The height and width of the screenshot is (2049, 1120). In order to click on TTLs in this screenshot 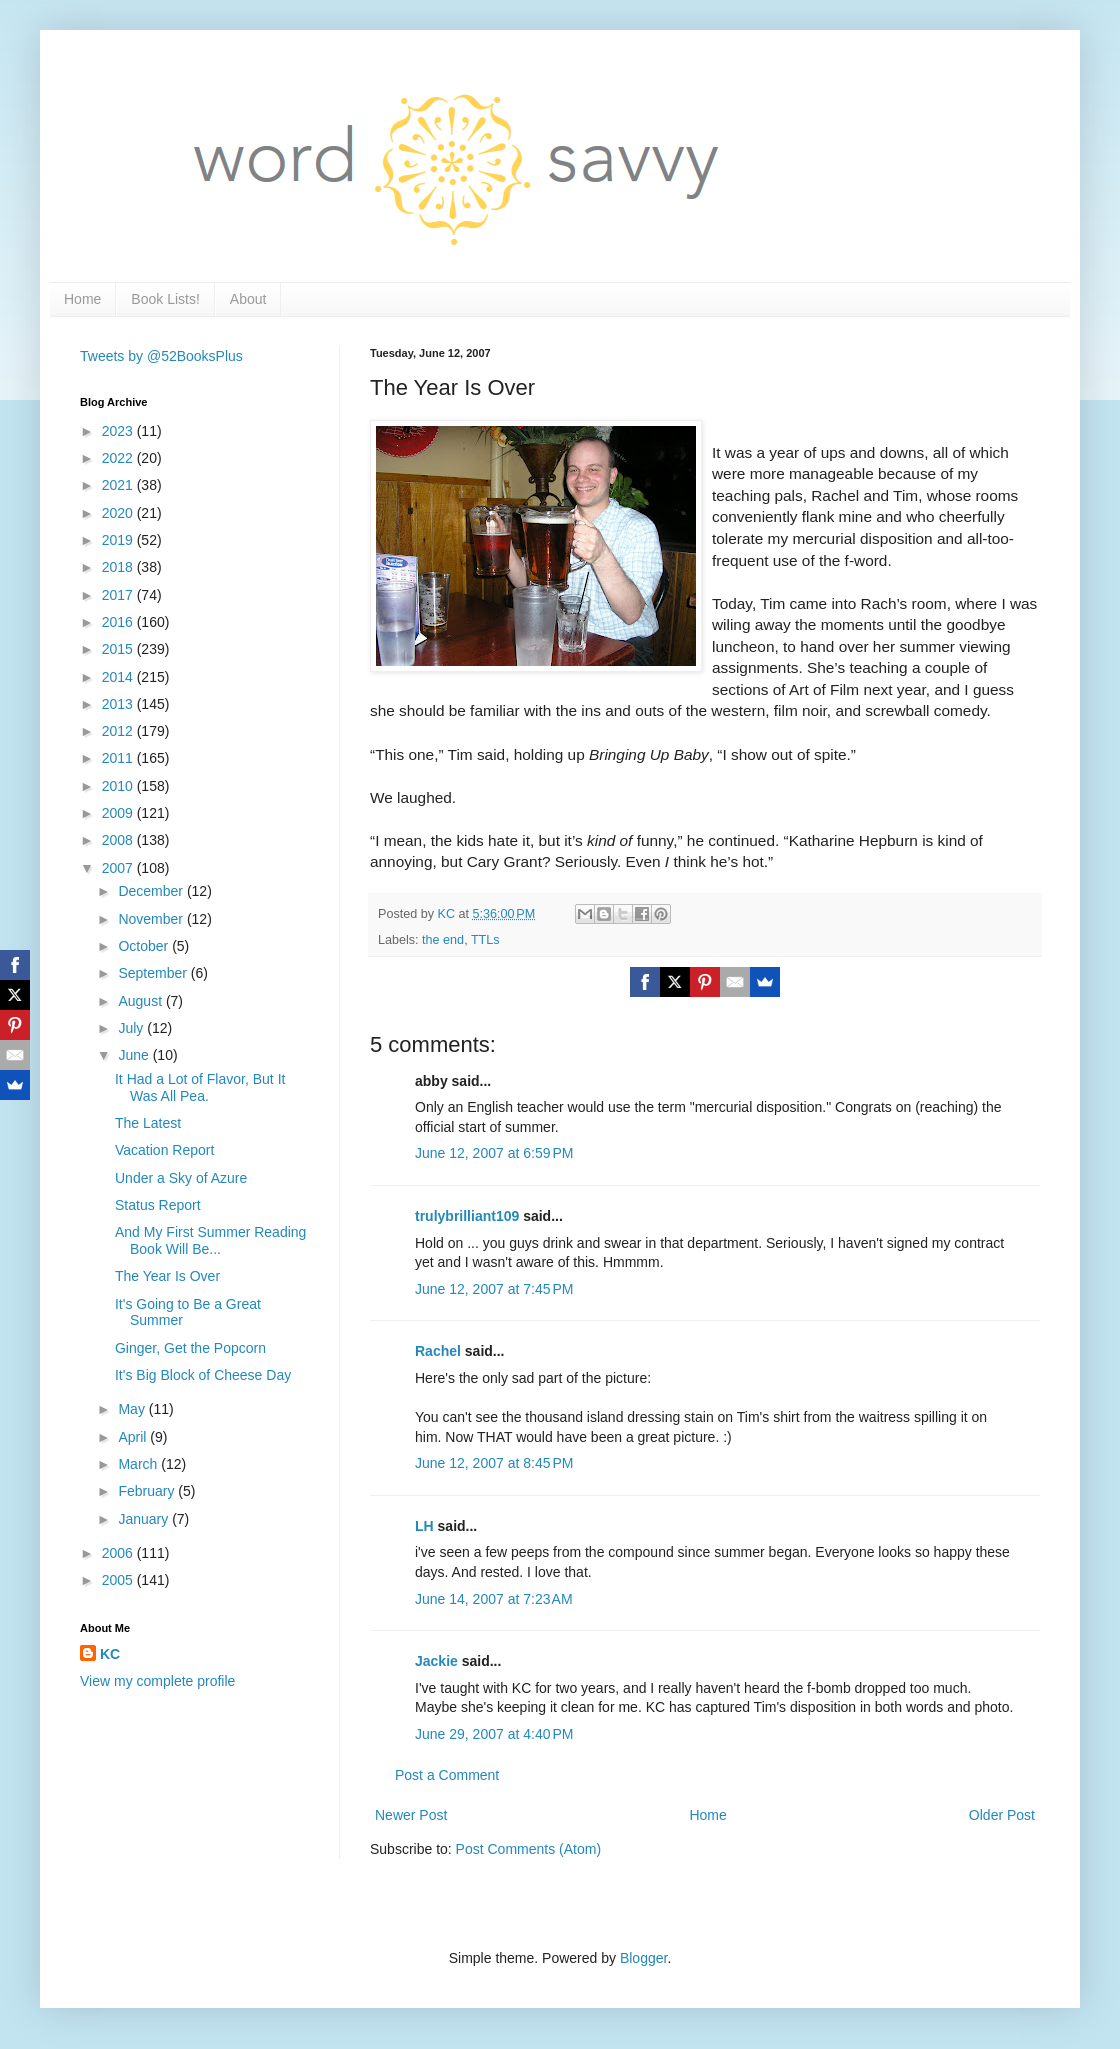, I will do `click(485, 940)`.